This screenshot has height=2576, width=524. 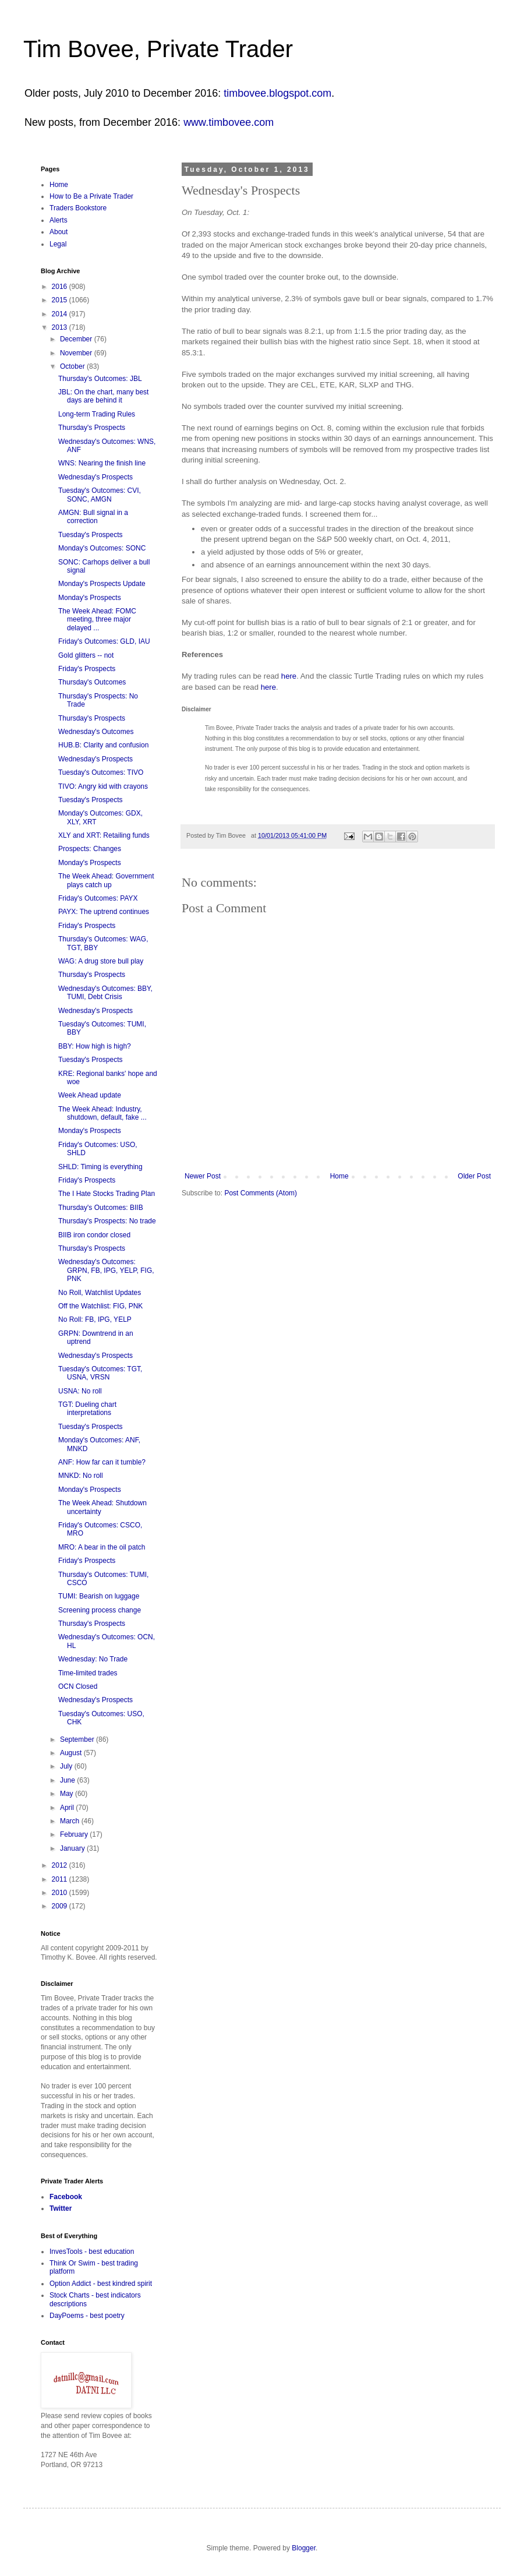 I want to click on Thursday's Outcomes: JBL, so click(x=100, y=379).